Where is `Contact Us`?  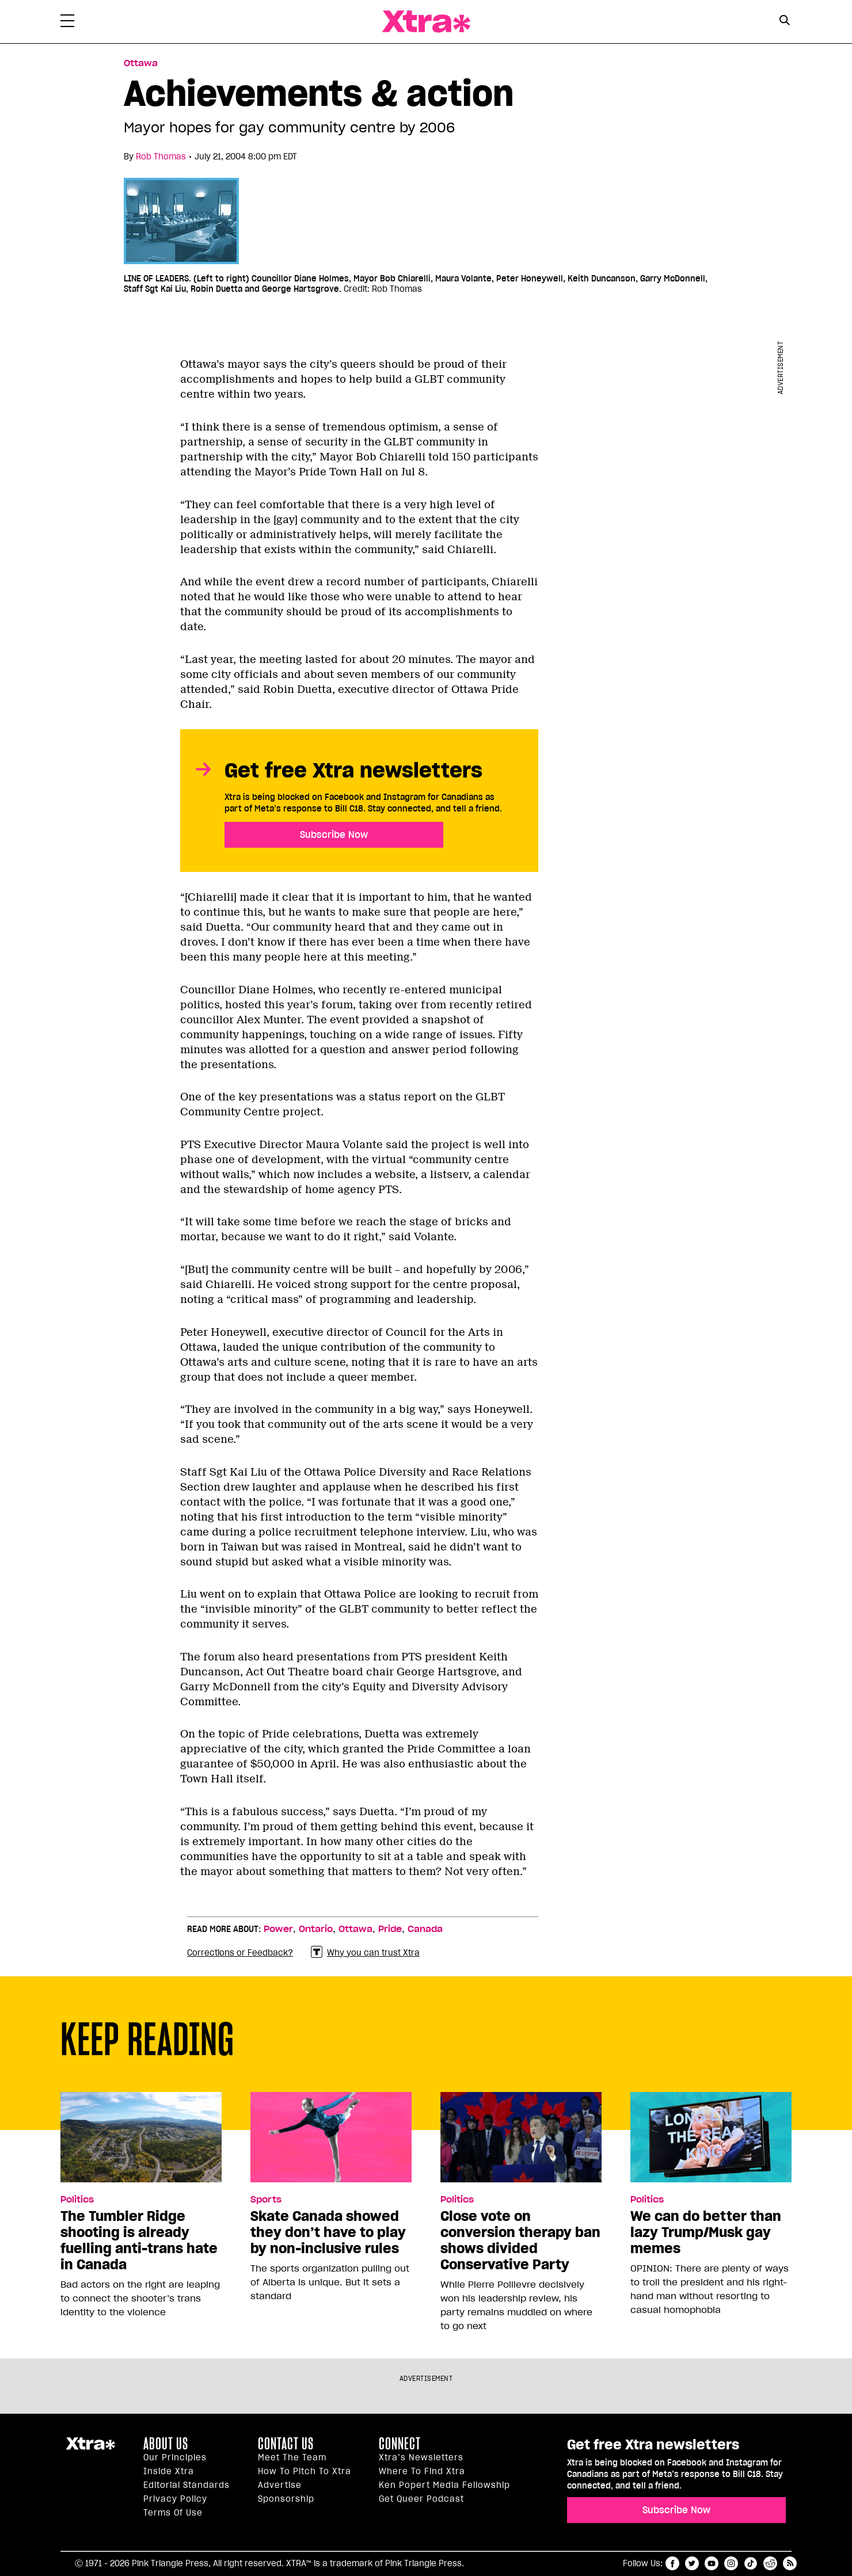 Contact Us is located at coordinates (286, 2444).